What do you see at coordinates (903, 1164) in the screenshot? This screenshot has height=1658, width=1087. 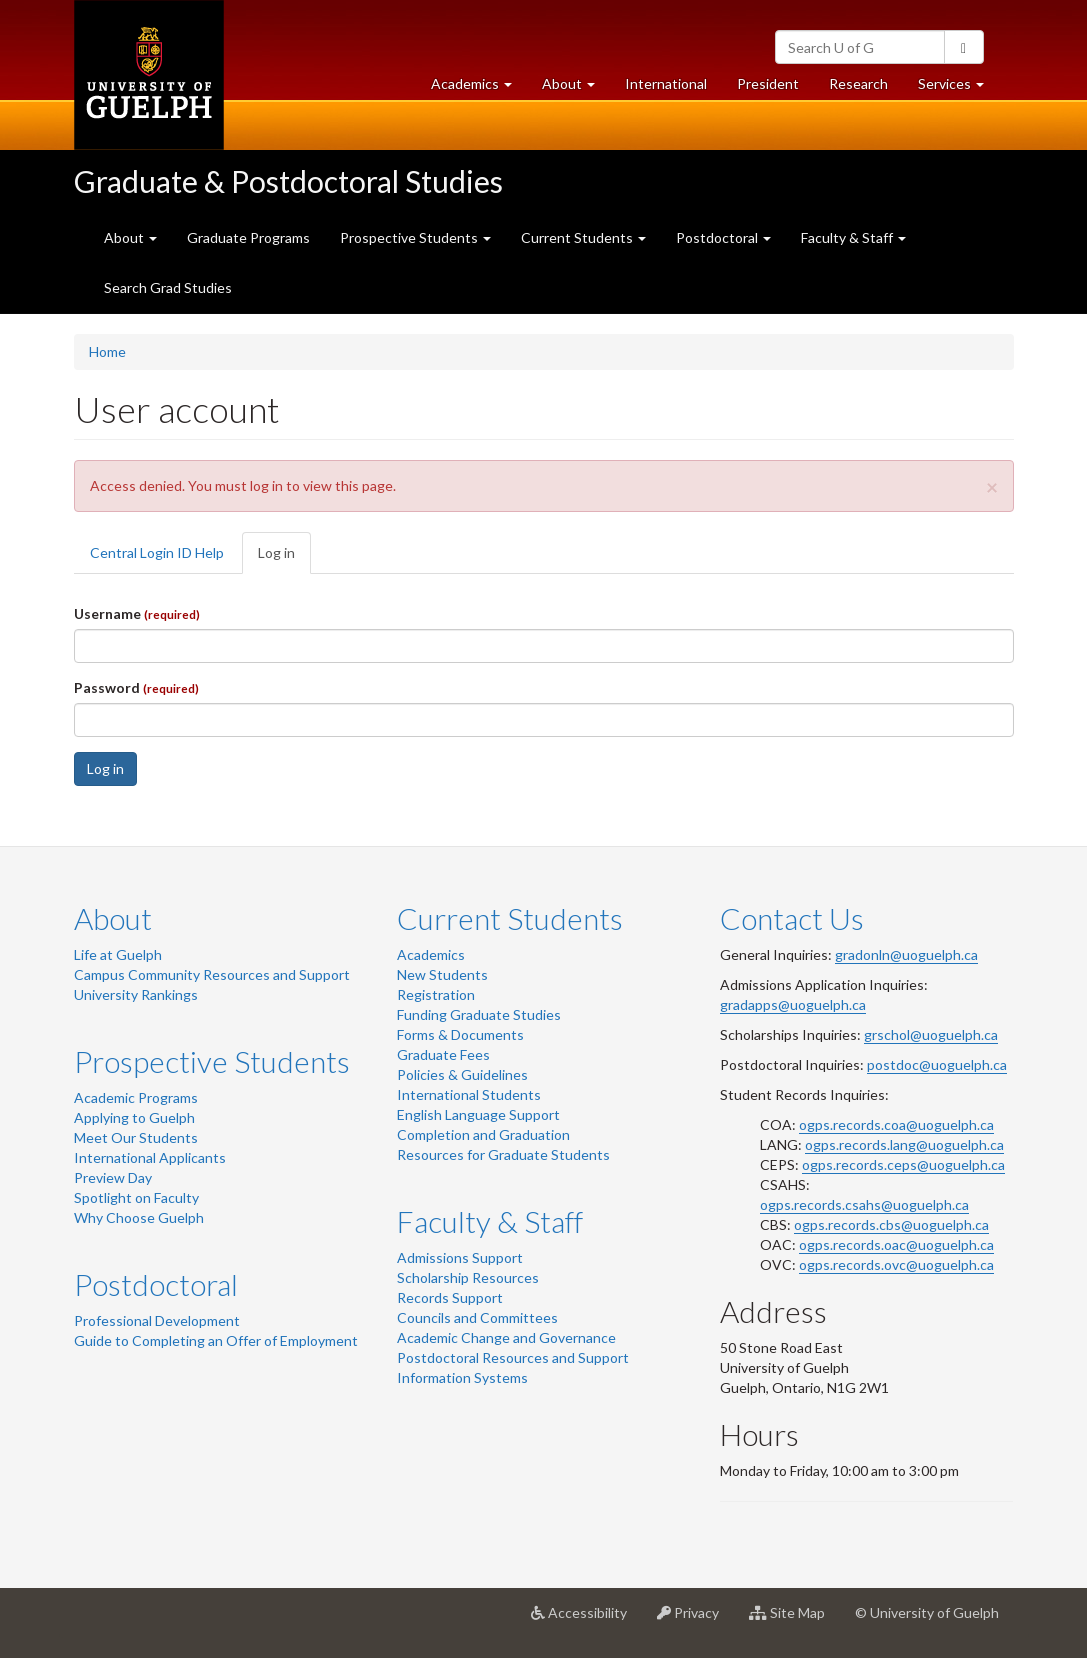 I see `ogps.records.ceps@uoguelph.ca` at bounding box center [903, 1164].